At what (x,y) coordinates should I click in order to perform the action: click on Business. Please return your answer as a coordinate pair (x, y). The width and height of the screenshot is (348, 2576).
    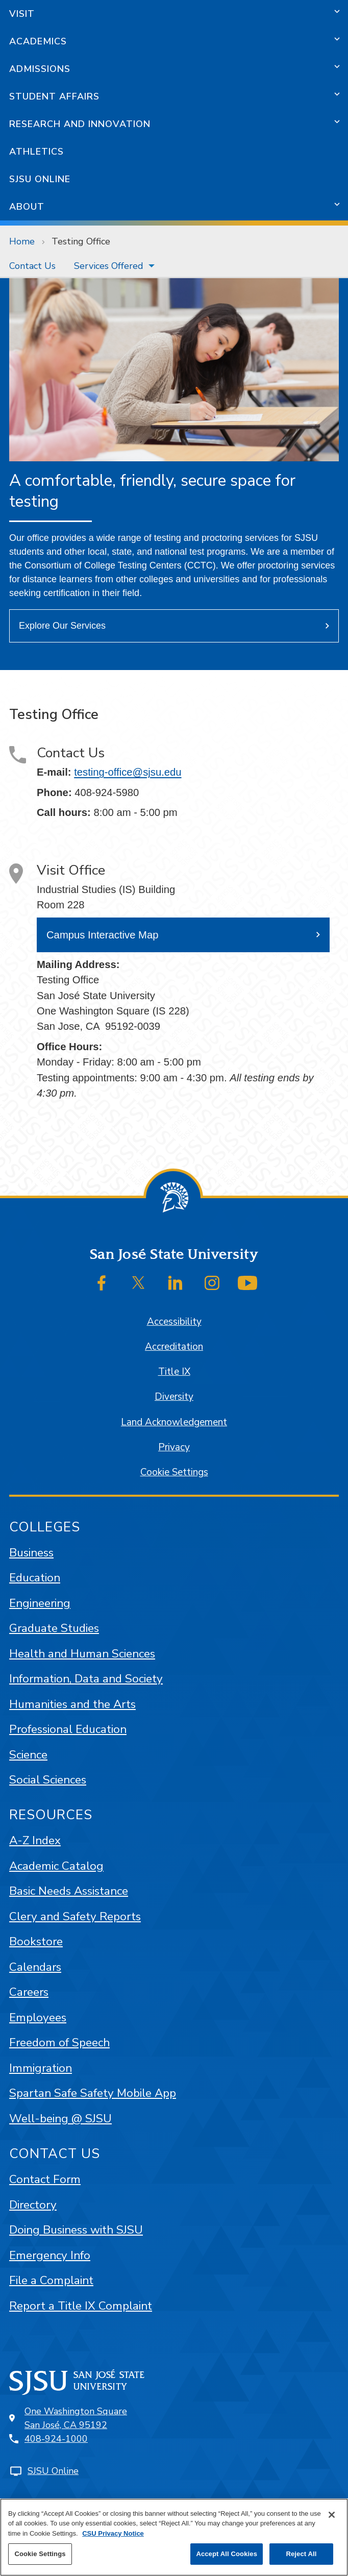
    Looking at the image, I should click on (31, 1553).